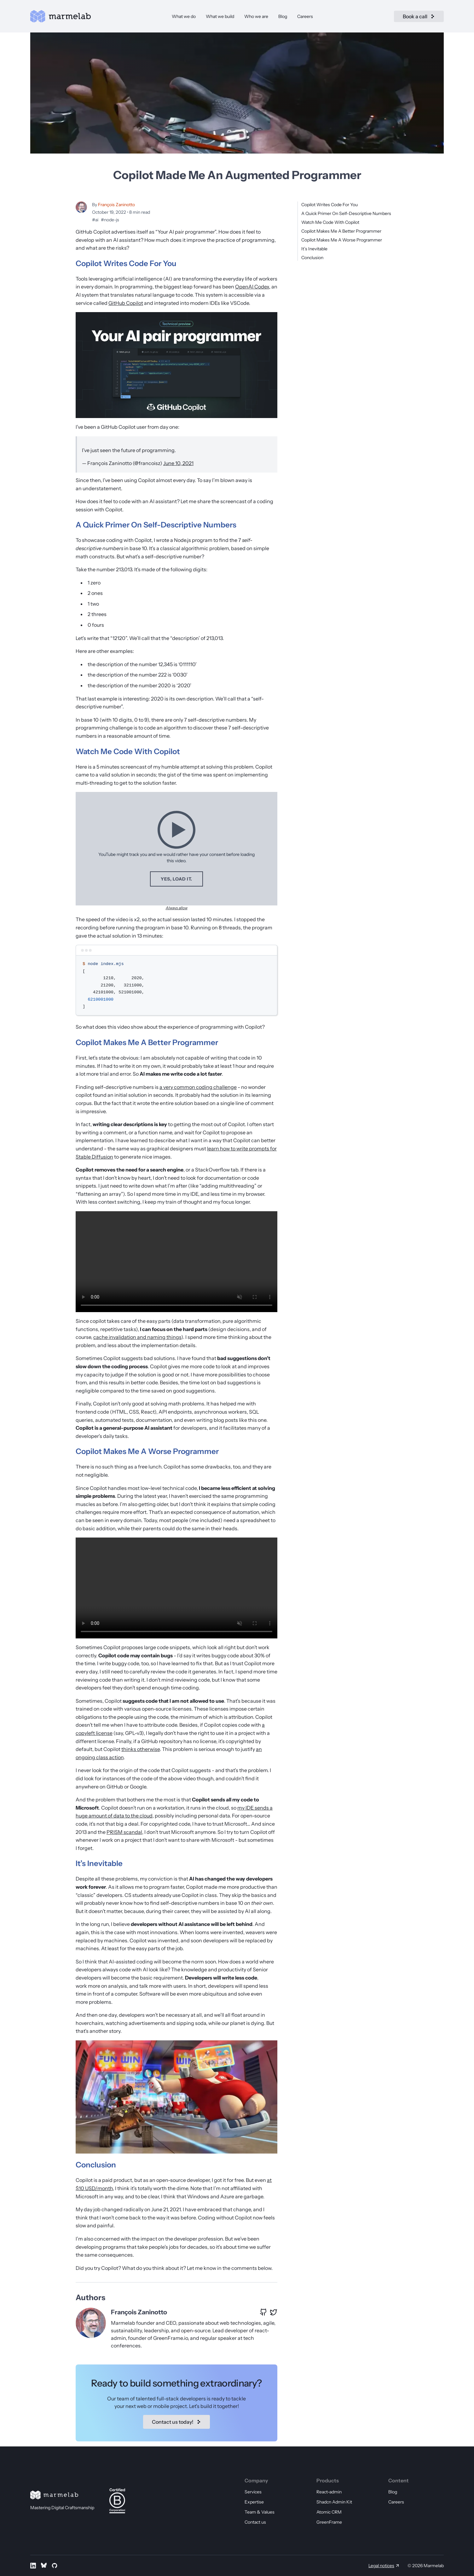  What do you see at coordinates (305, 16) in the screenshot?
I see `Careers` at bounding box center [305, 16].